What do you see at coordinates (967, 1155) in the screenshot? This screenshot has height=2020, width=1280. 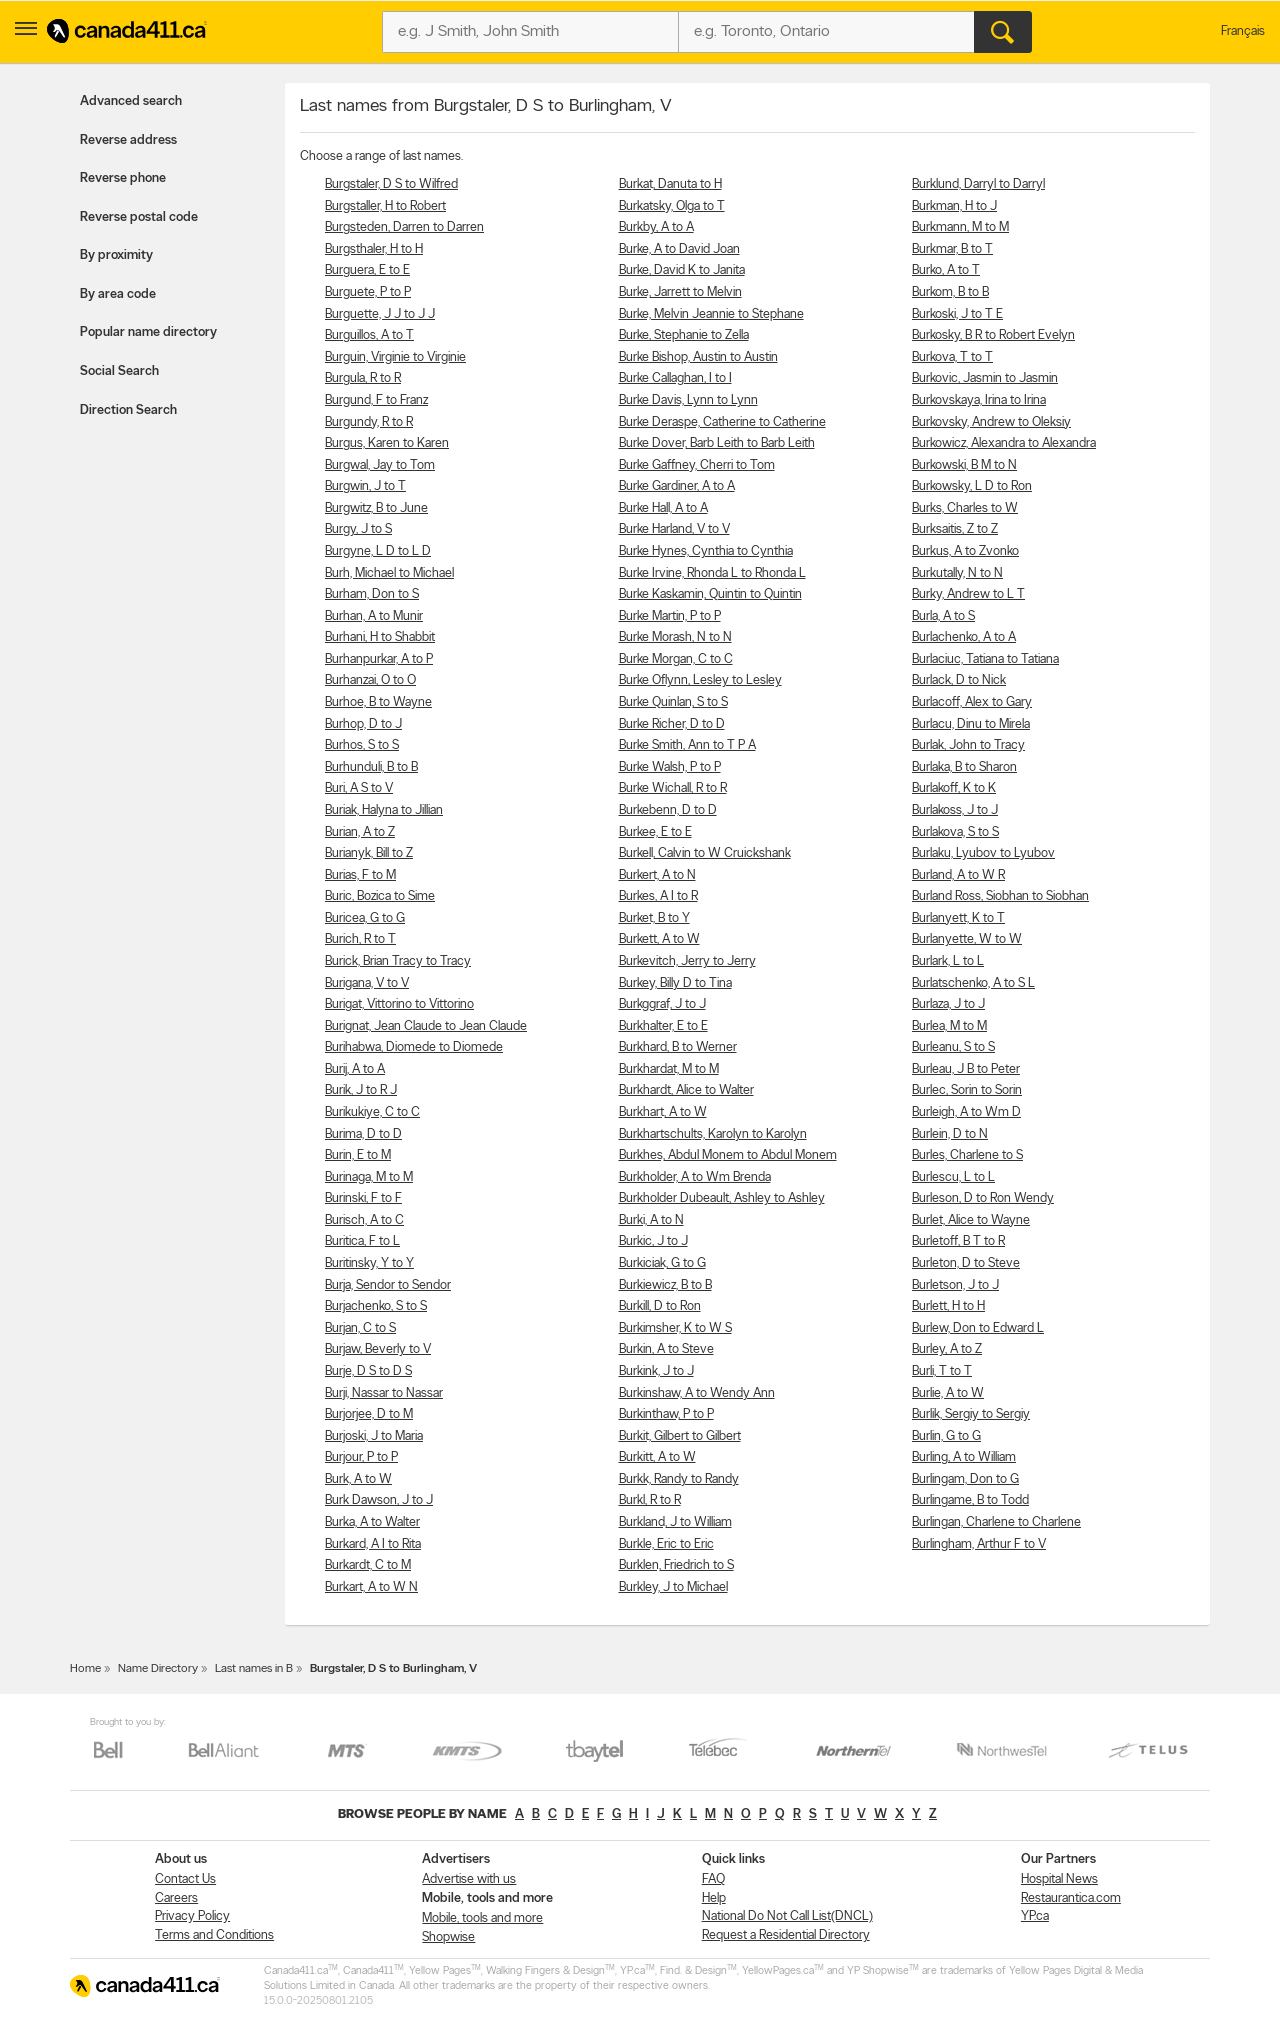 I see `Burles, Charlene to S` at bounding box center [967, 1155].